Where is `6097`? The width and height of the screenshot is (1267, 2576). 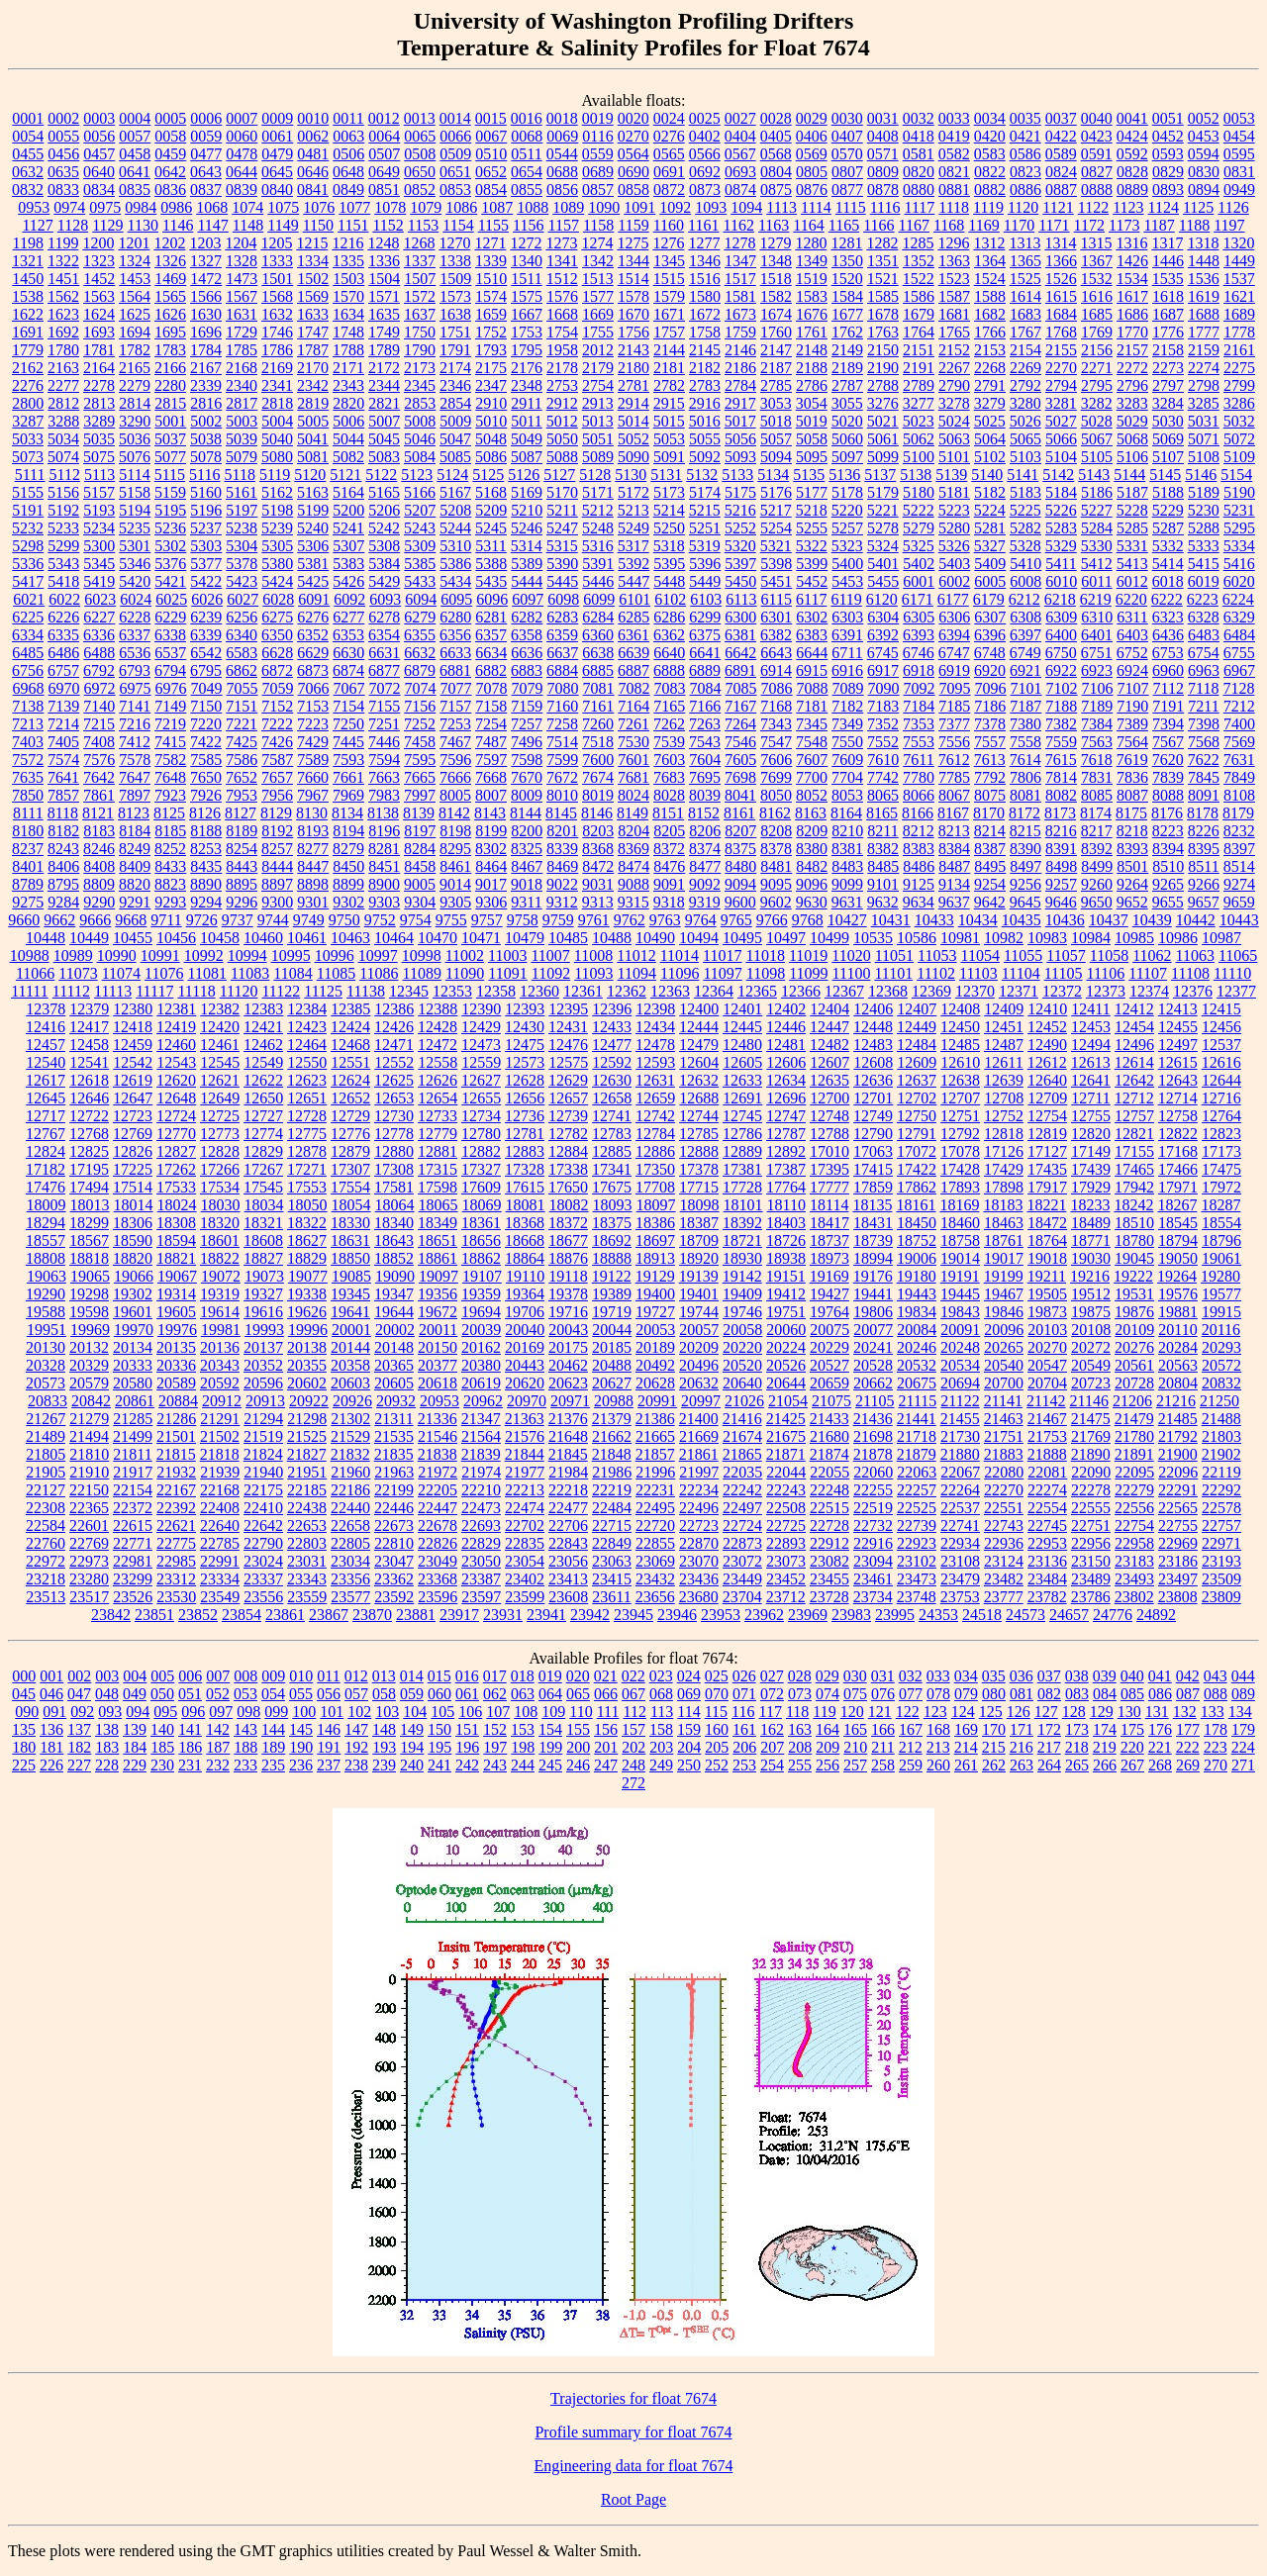
6097 is located at coordinates (527, 599).